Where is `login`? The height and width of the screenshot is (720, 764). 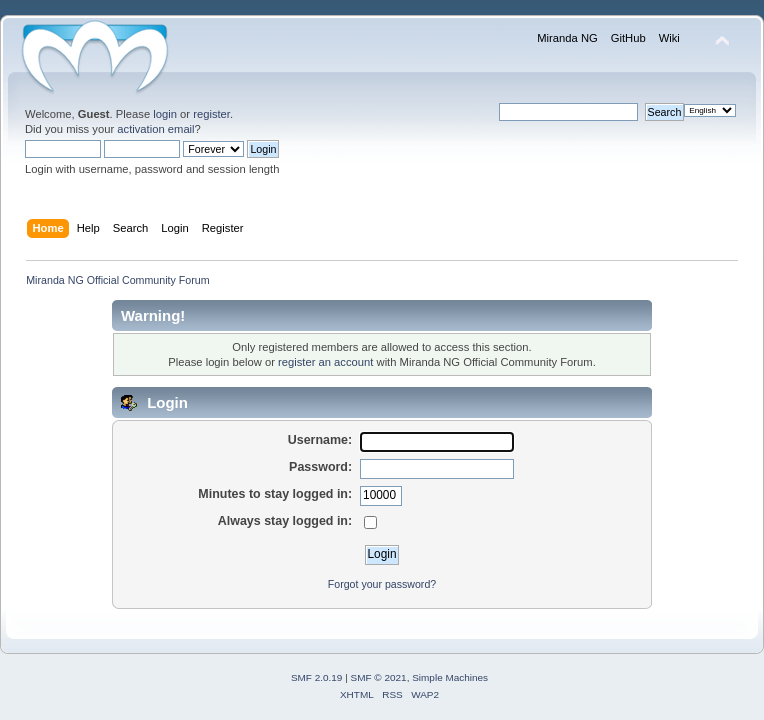
login is located at coordinates (165, 114).